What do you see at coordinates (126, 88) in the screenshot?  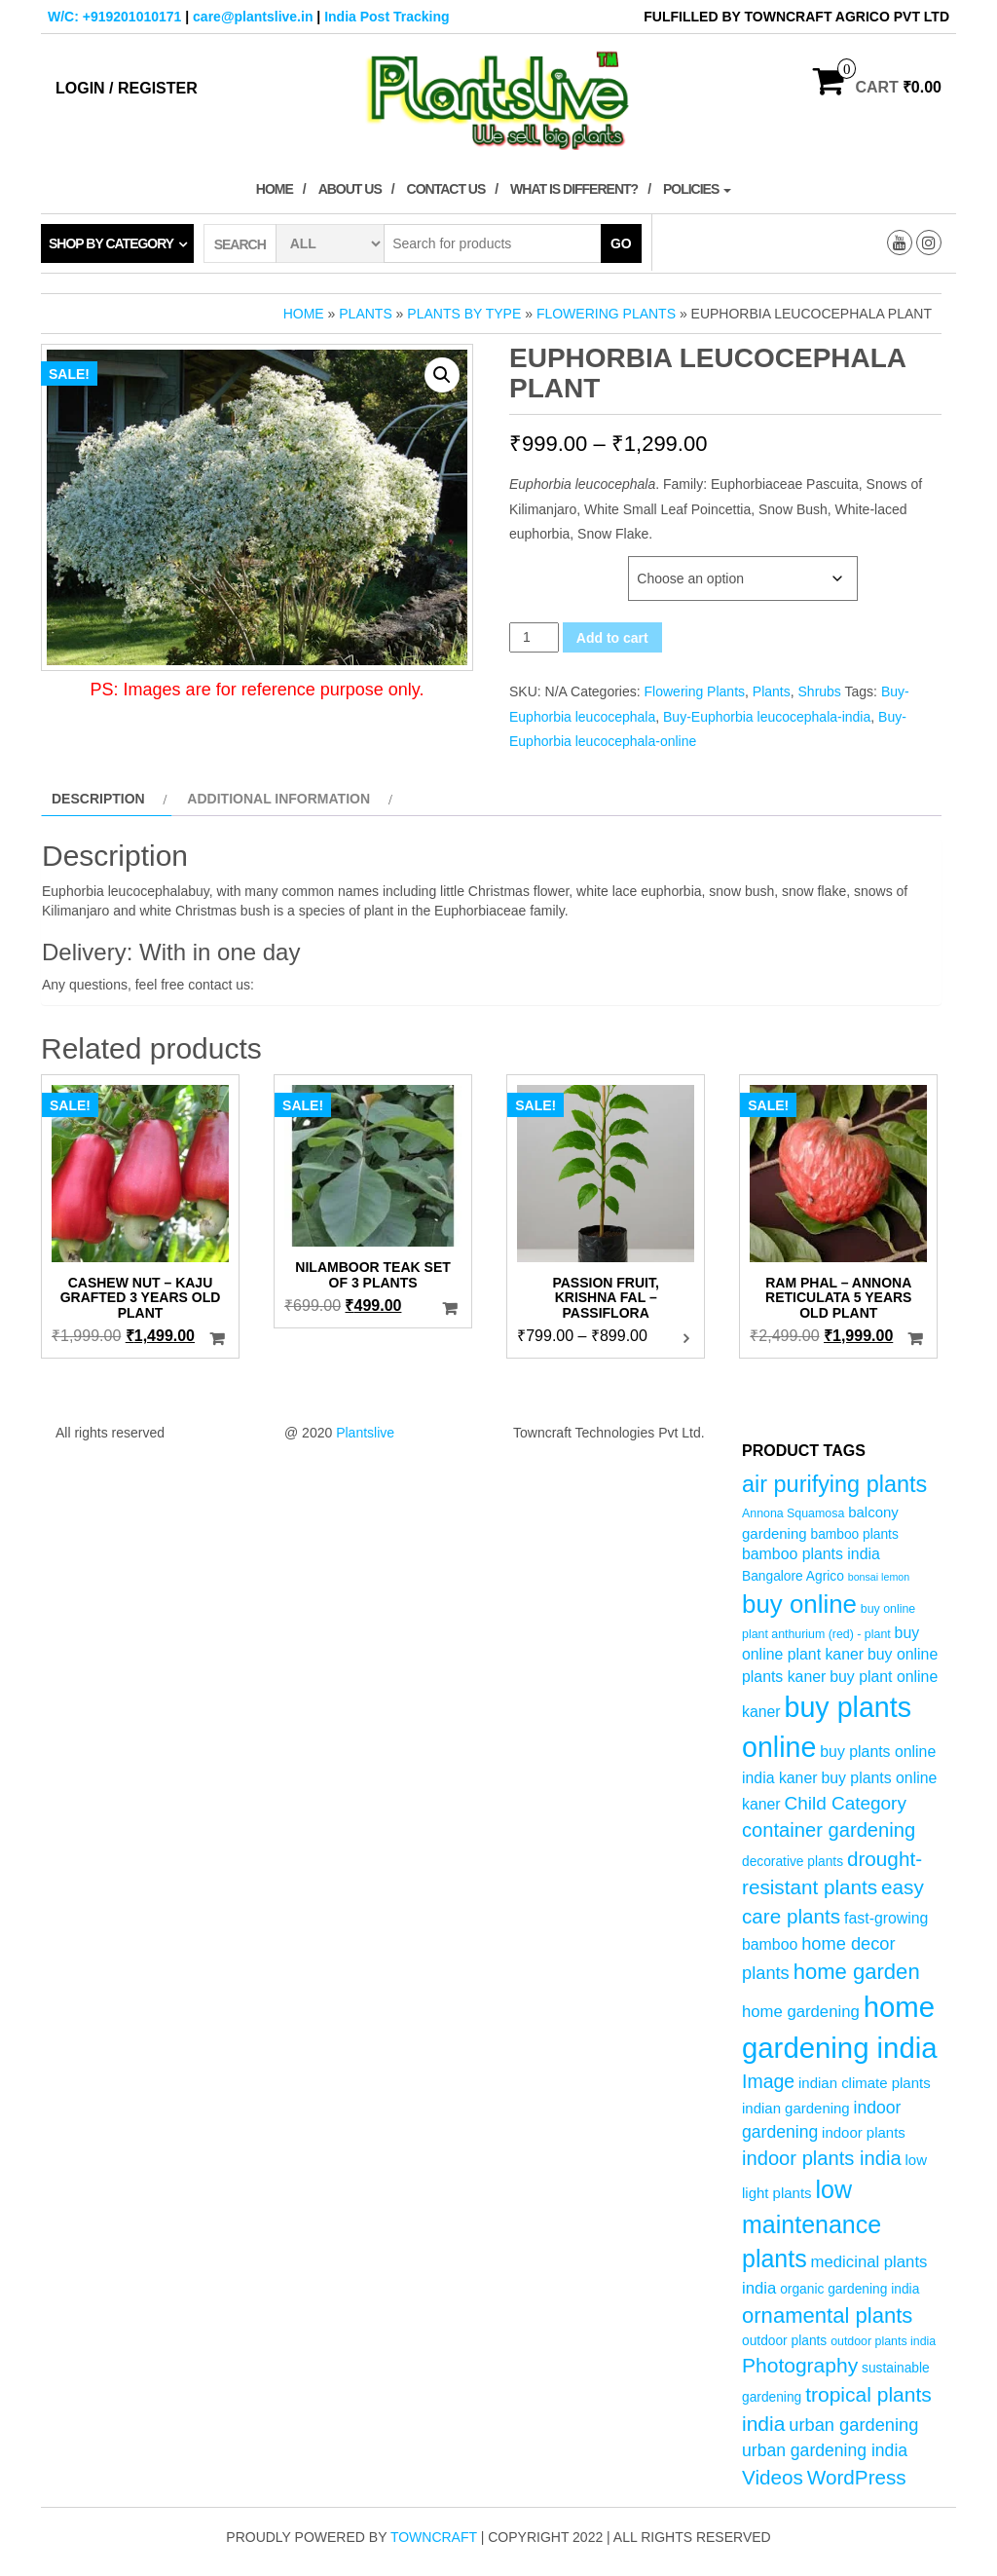 I see `Login / Register` at bounding box center [126, 88].